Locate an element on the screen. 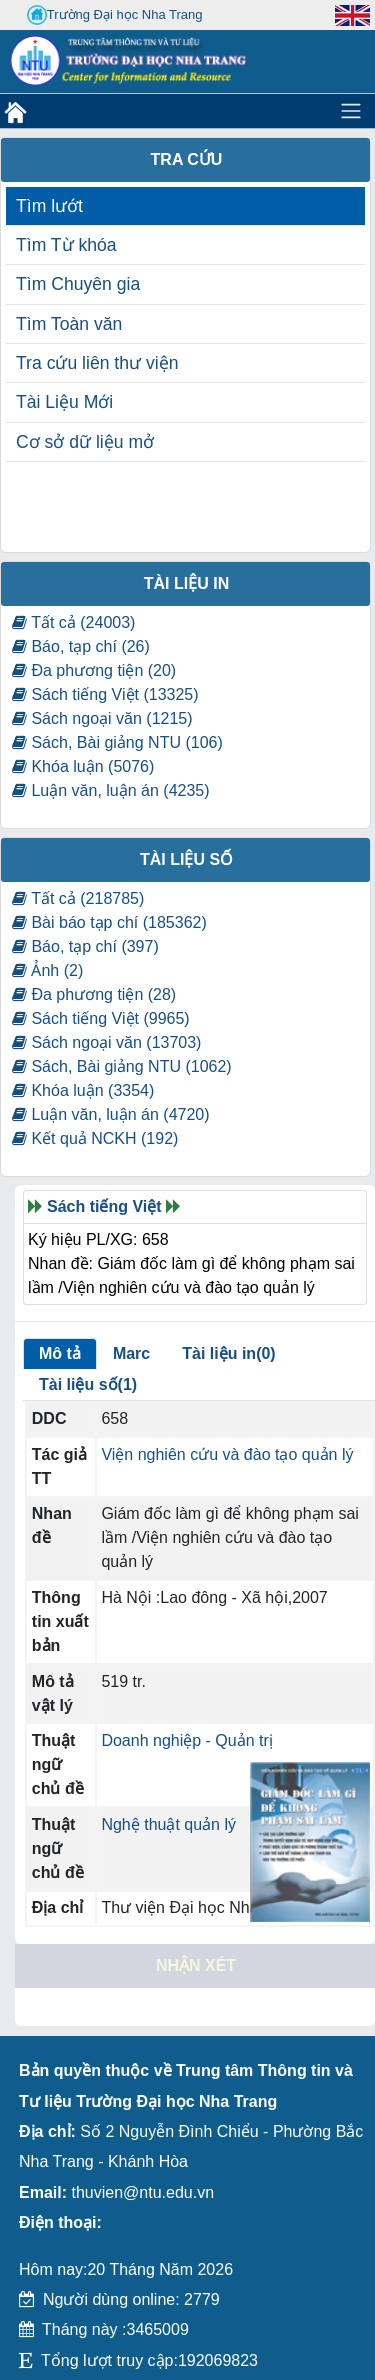 This screenshot has width=375, height=2380. Tìm Chuyên gia is located at coordinates (78, 284).